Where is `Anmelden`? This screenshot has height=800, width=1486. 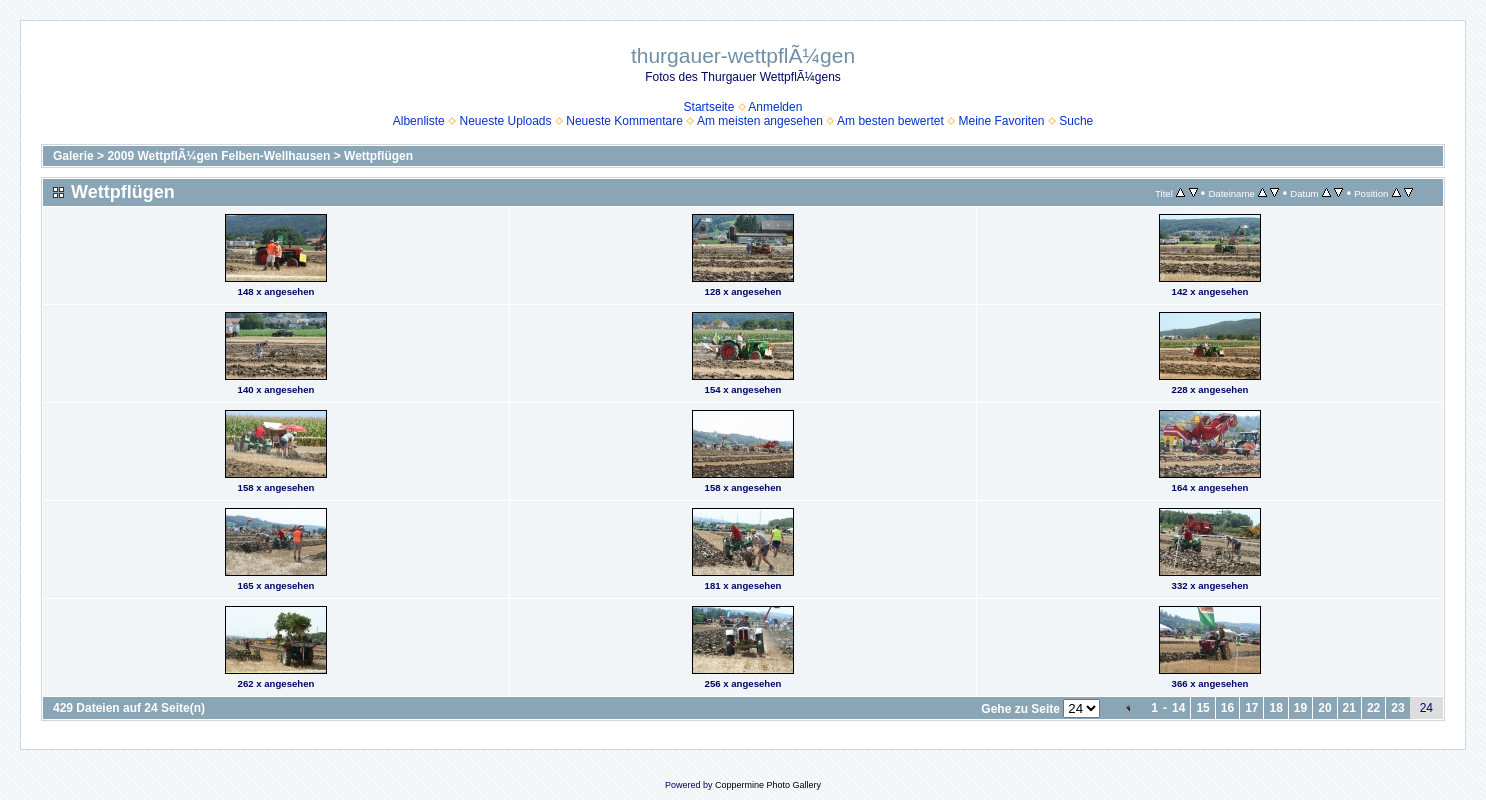
Anmelden is located at coordinates (775, 107).